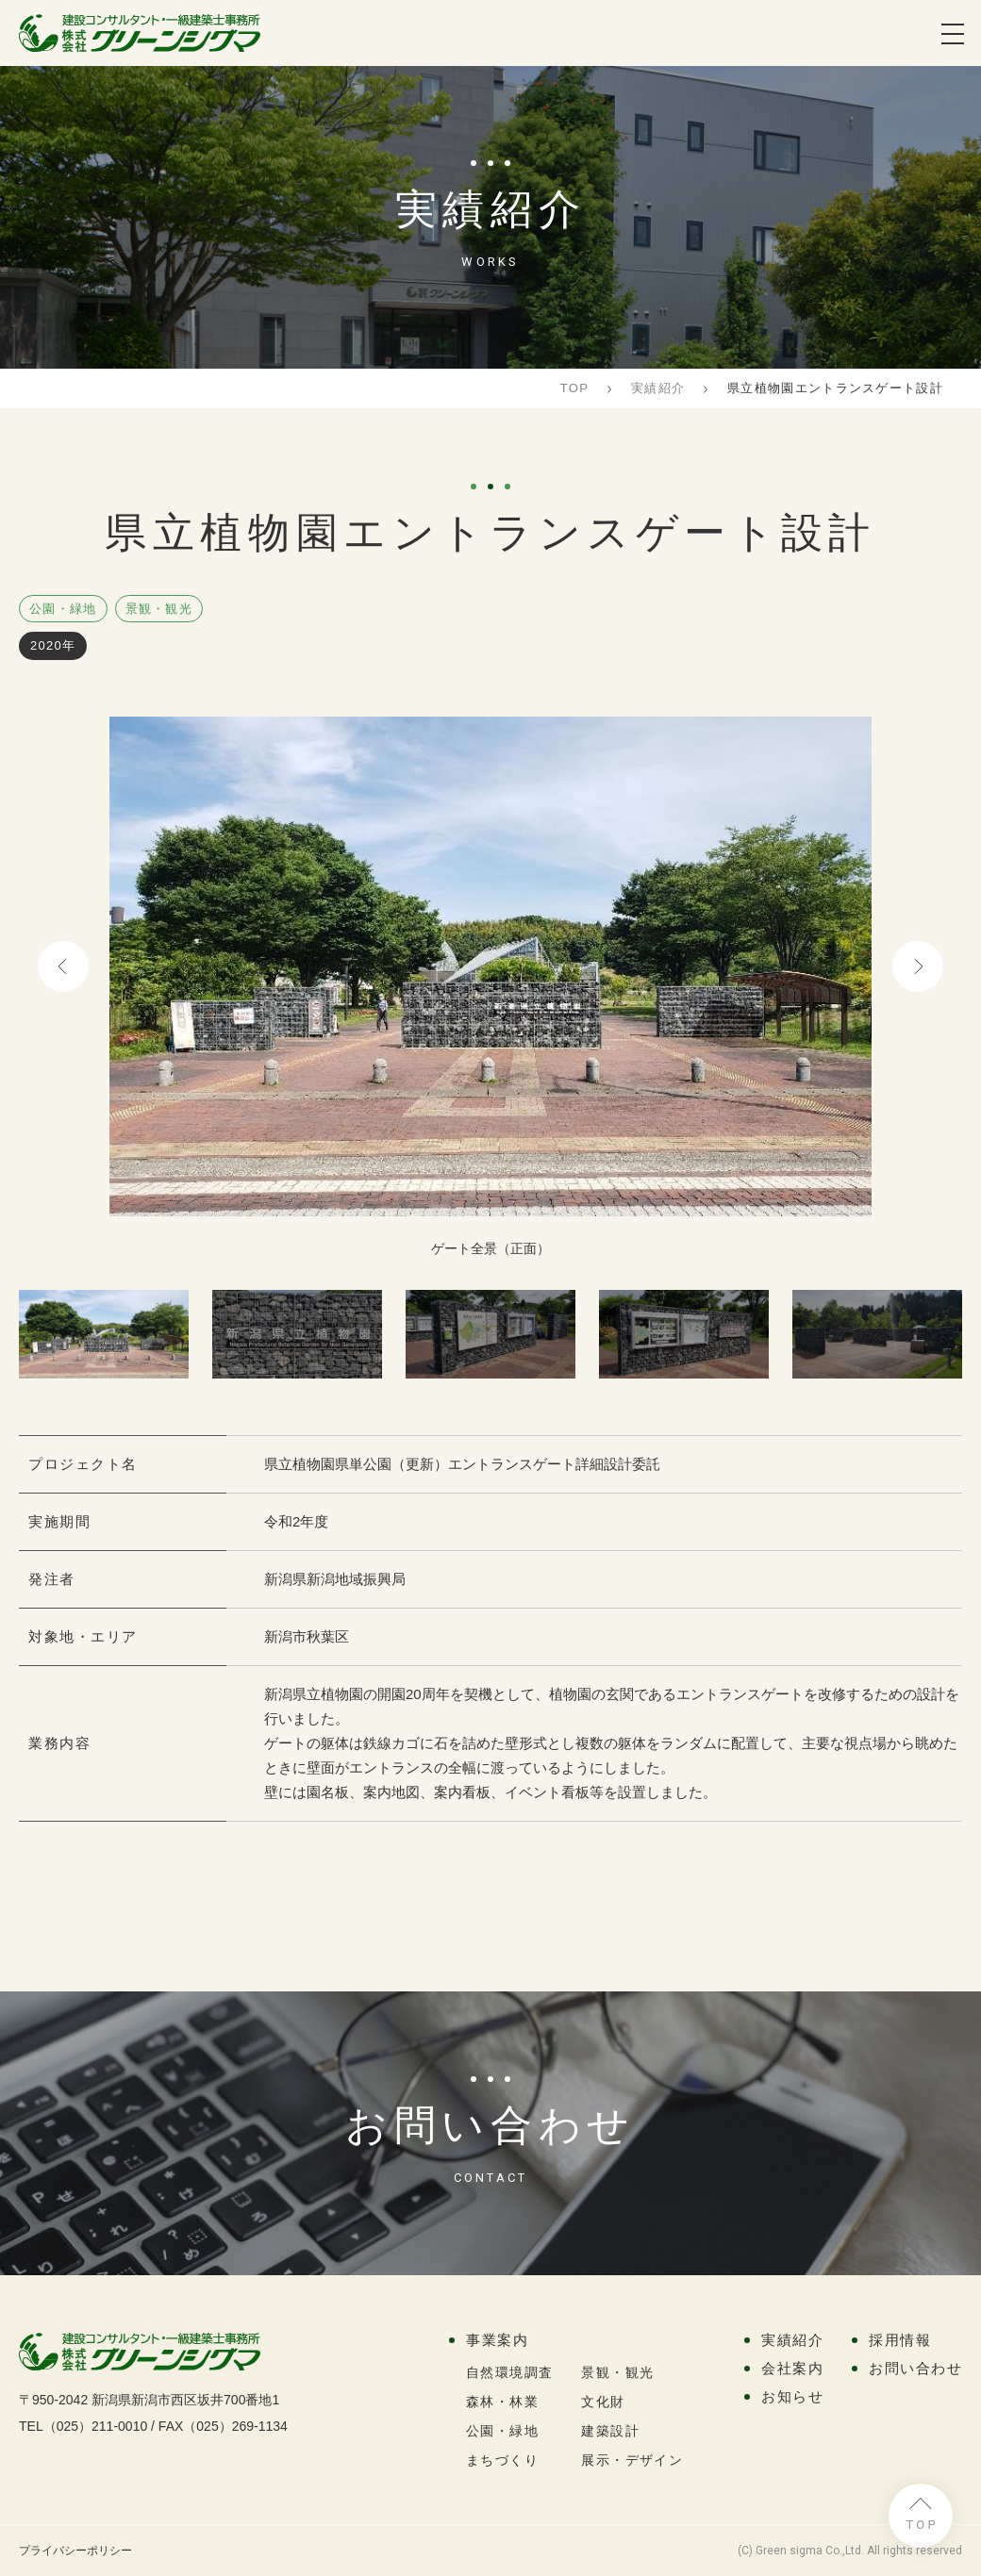 The height and width of the screenshot is (2576, 981). I want to click on お問い合わせ, so click(915, 2368).